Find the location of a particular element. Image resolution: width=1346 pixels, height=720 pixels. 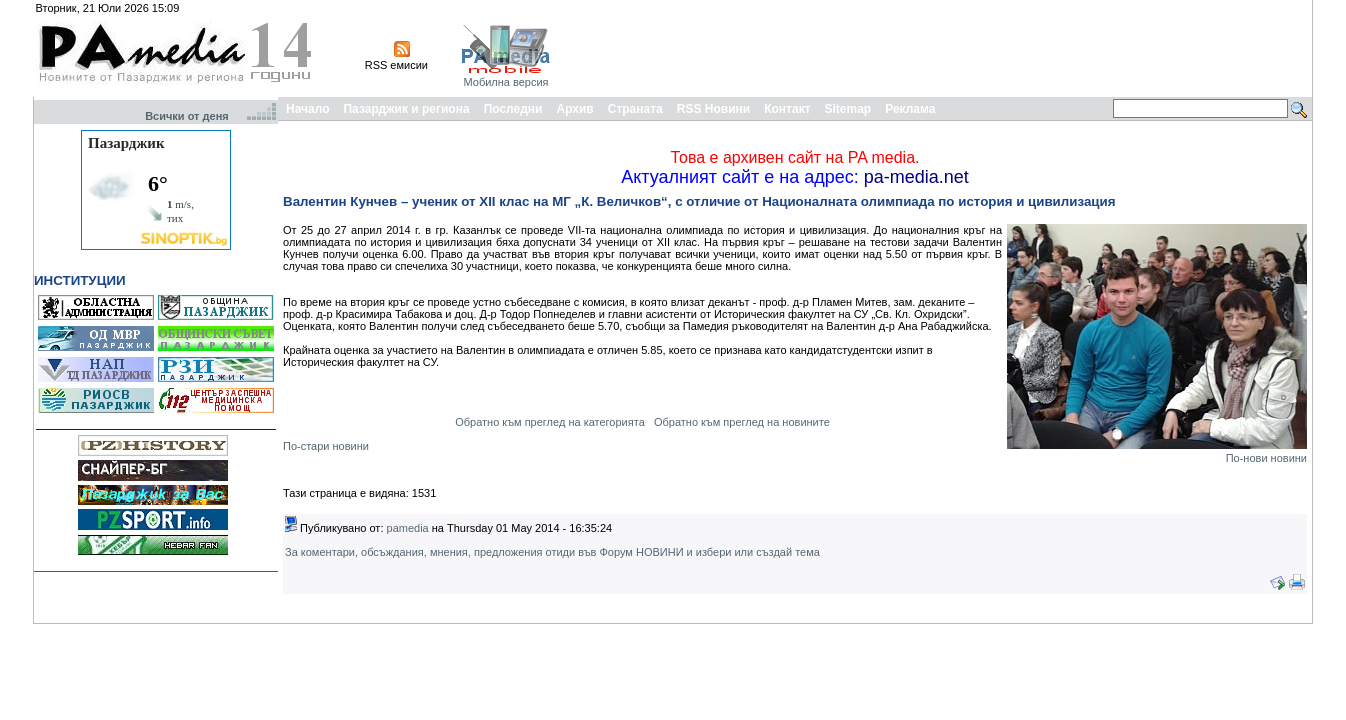

По-стари новини is located at coordinates (326, 446).